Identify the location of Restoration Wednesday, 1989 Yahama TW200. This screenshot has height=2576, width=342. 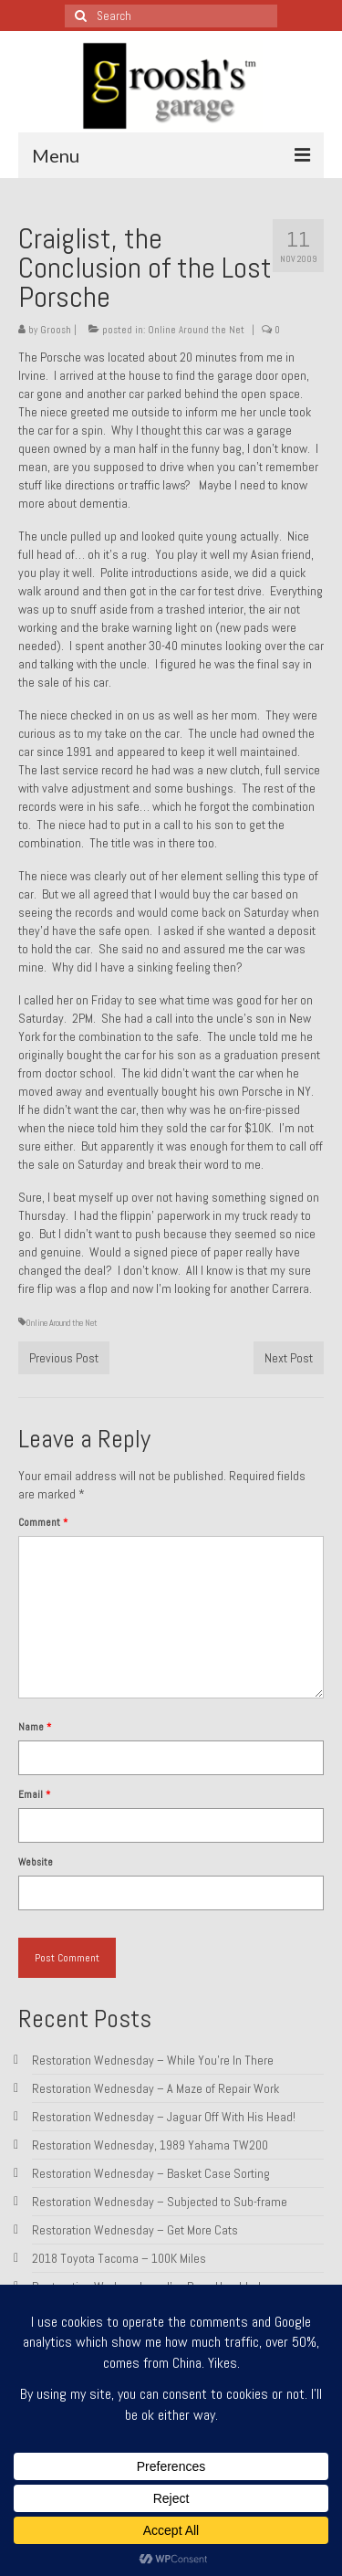
(150, 2145).